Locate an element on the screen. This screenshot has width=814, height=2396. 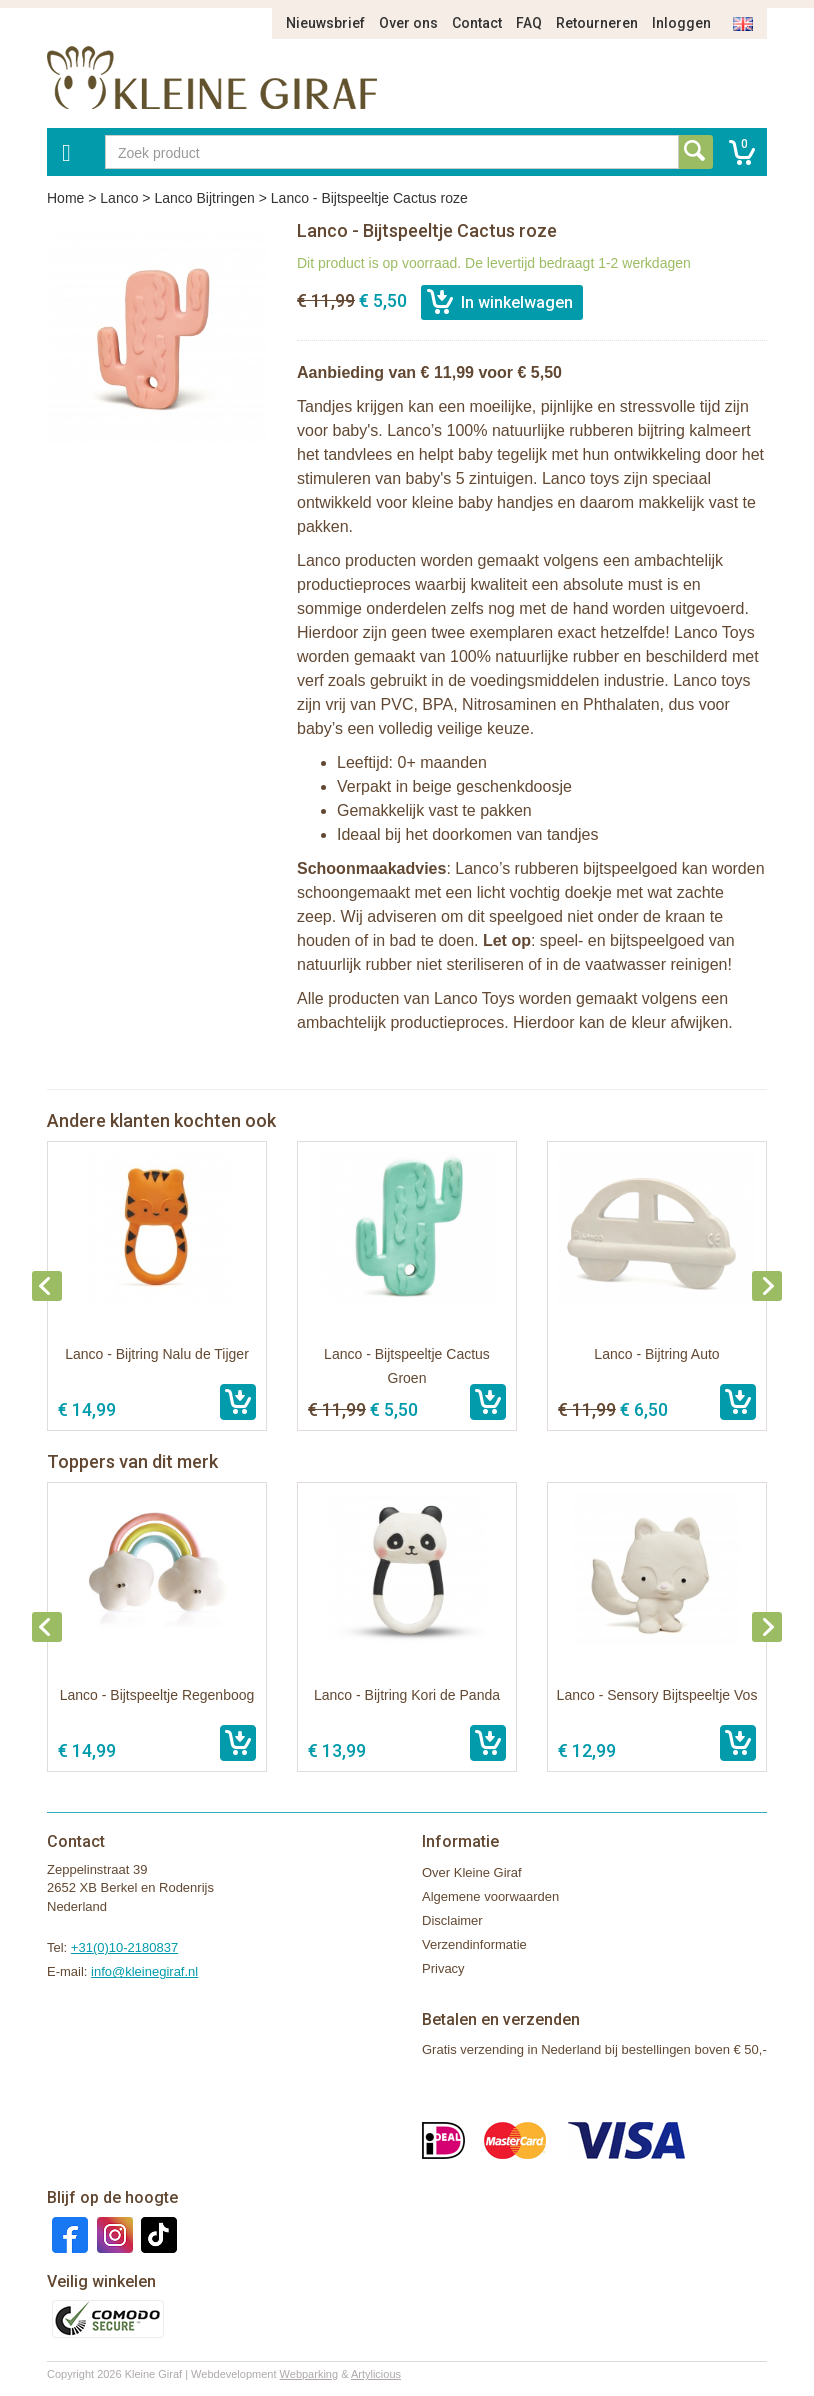
Home is located at coordinates (65, 198).